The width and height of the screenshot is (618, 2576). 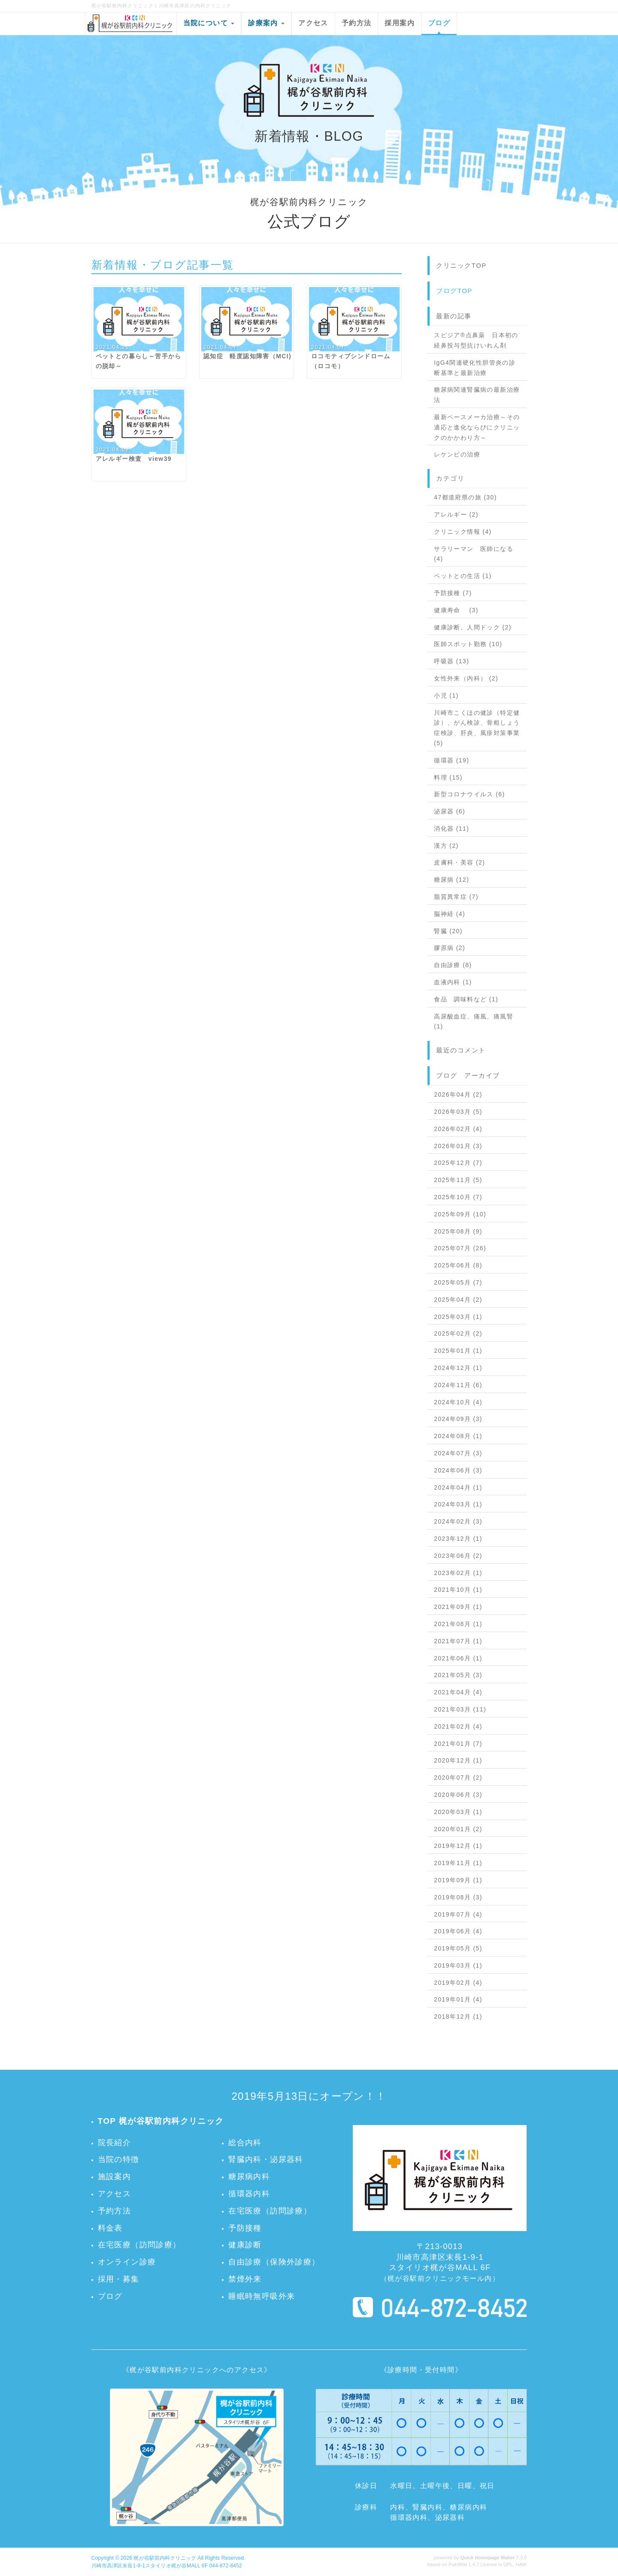 I want to click on 2020年01月 (2), so click(x=458, y=1829).